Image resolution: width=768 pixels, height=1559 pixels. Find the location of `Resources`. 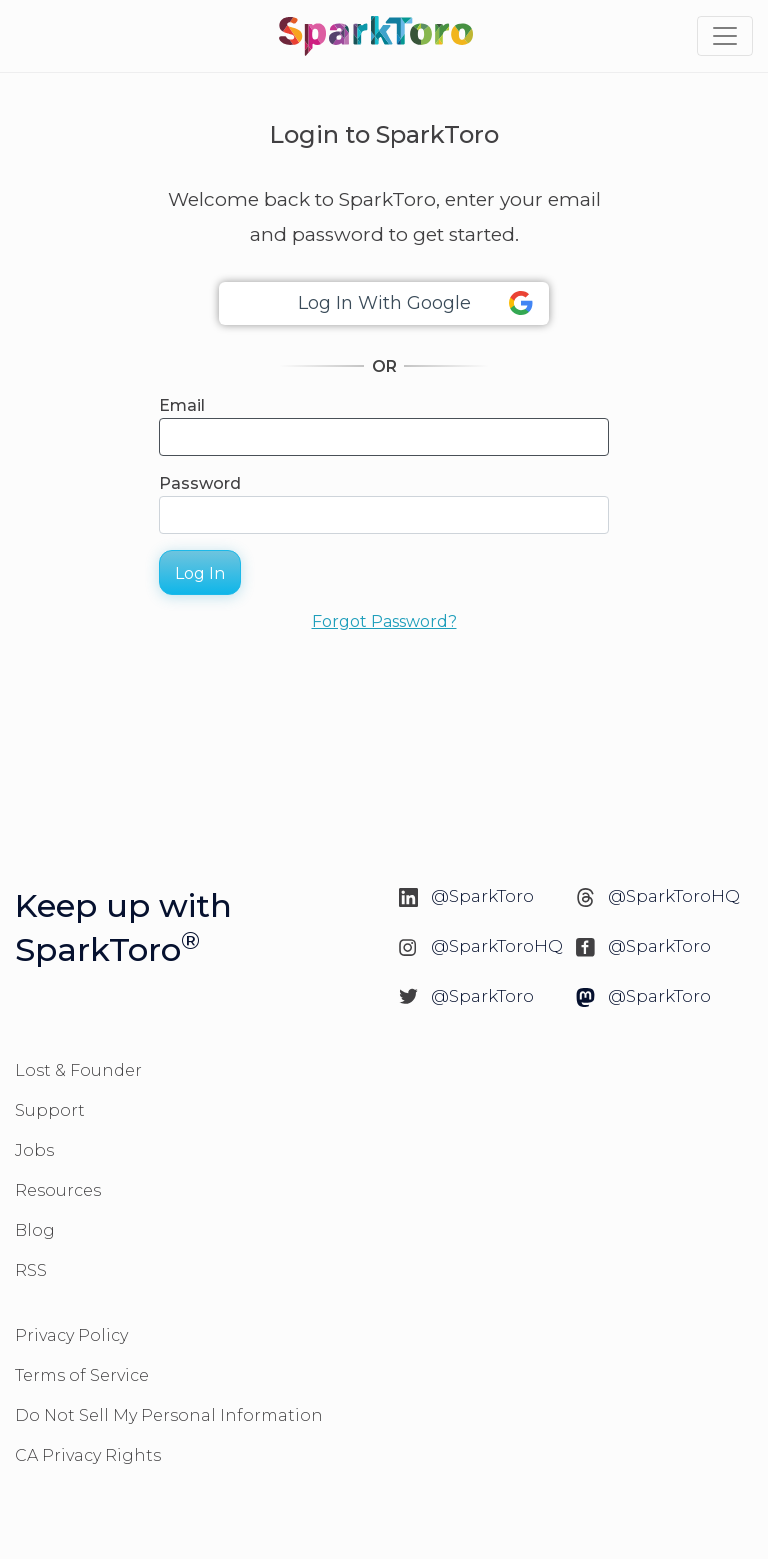

Resources is located at coordinates (58, 1190).